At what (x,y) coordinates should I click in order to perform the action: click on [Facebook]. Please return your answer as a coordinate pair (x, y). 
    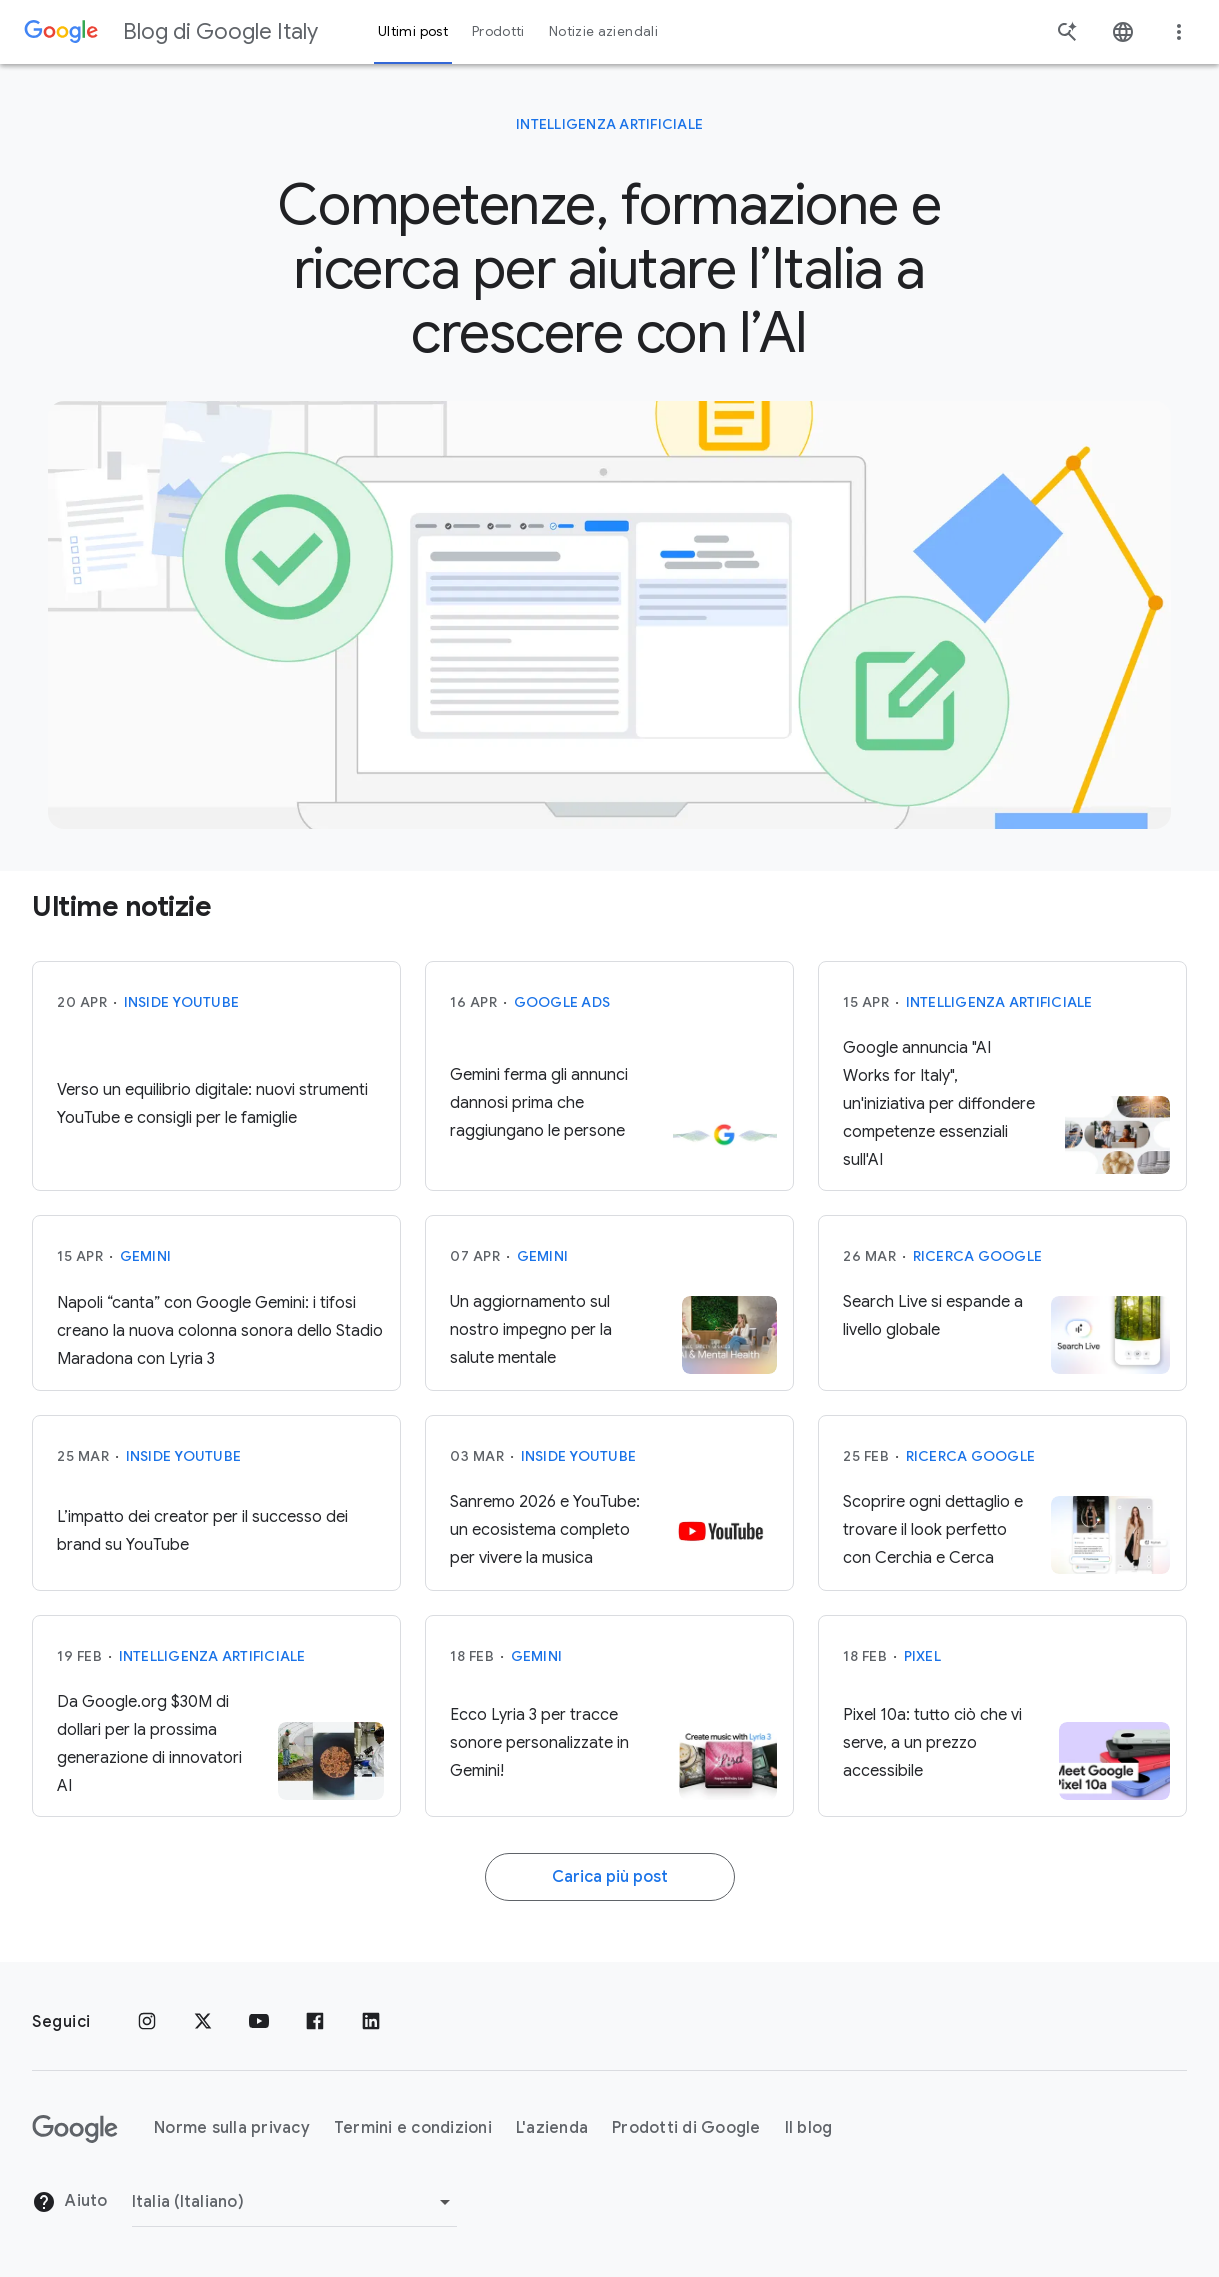
    Looking at the image, I should click on (315, 2022).